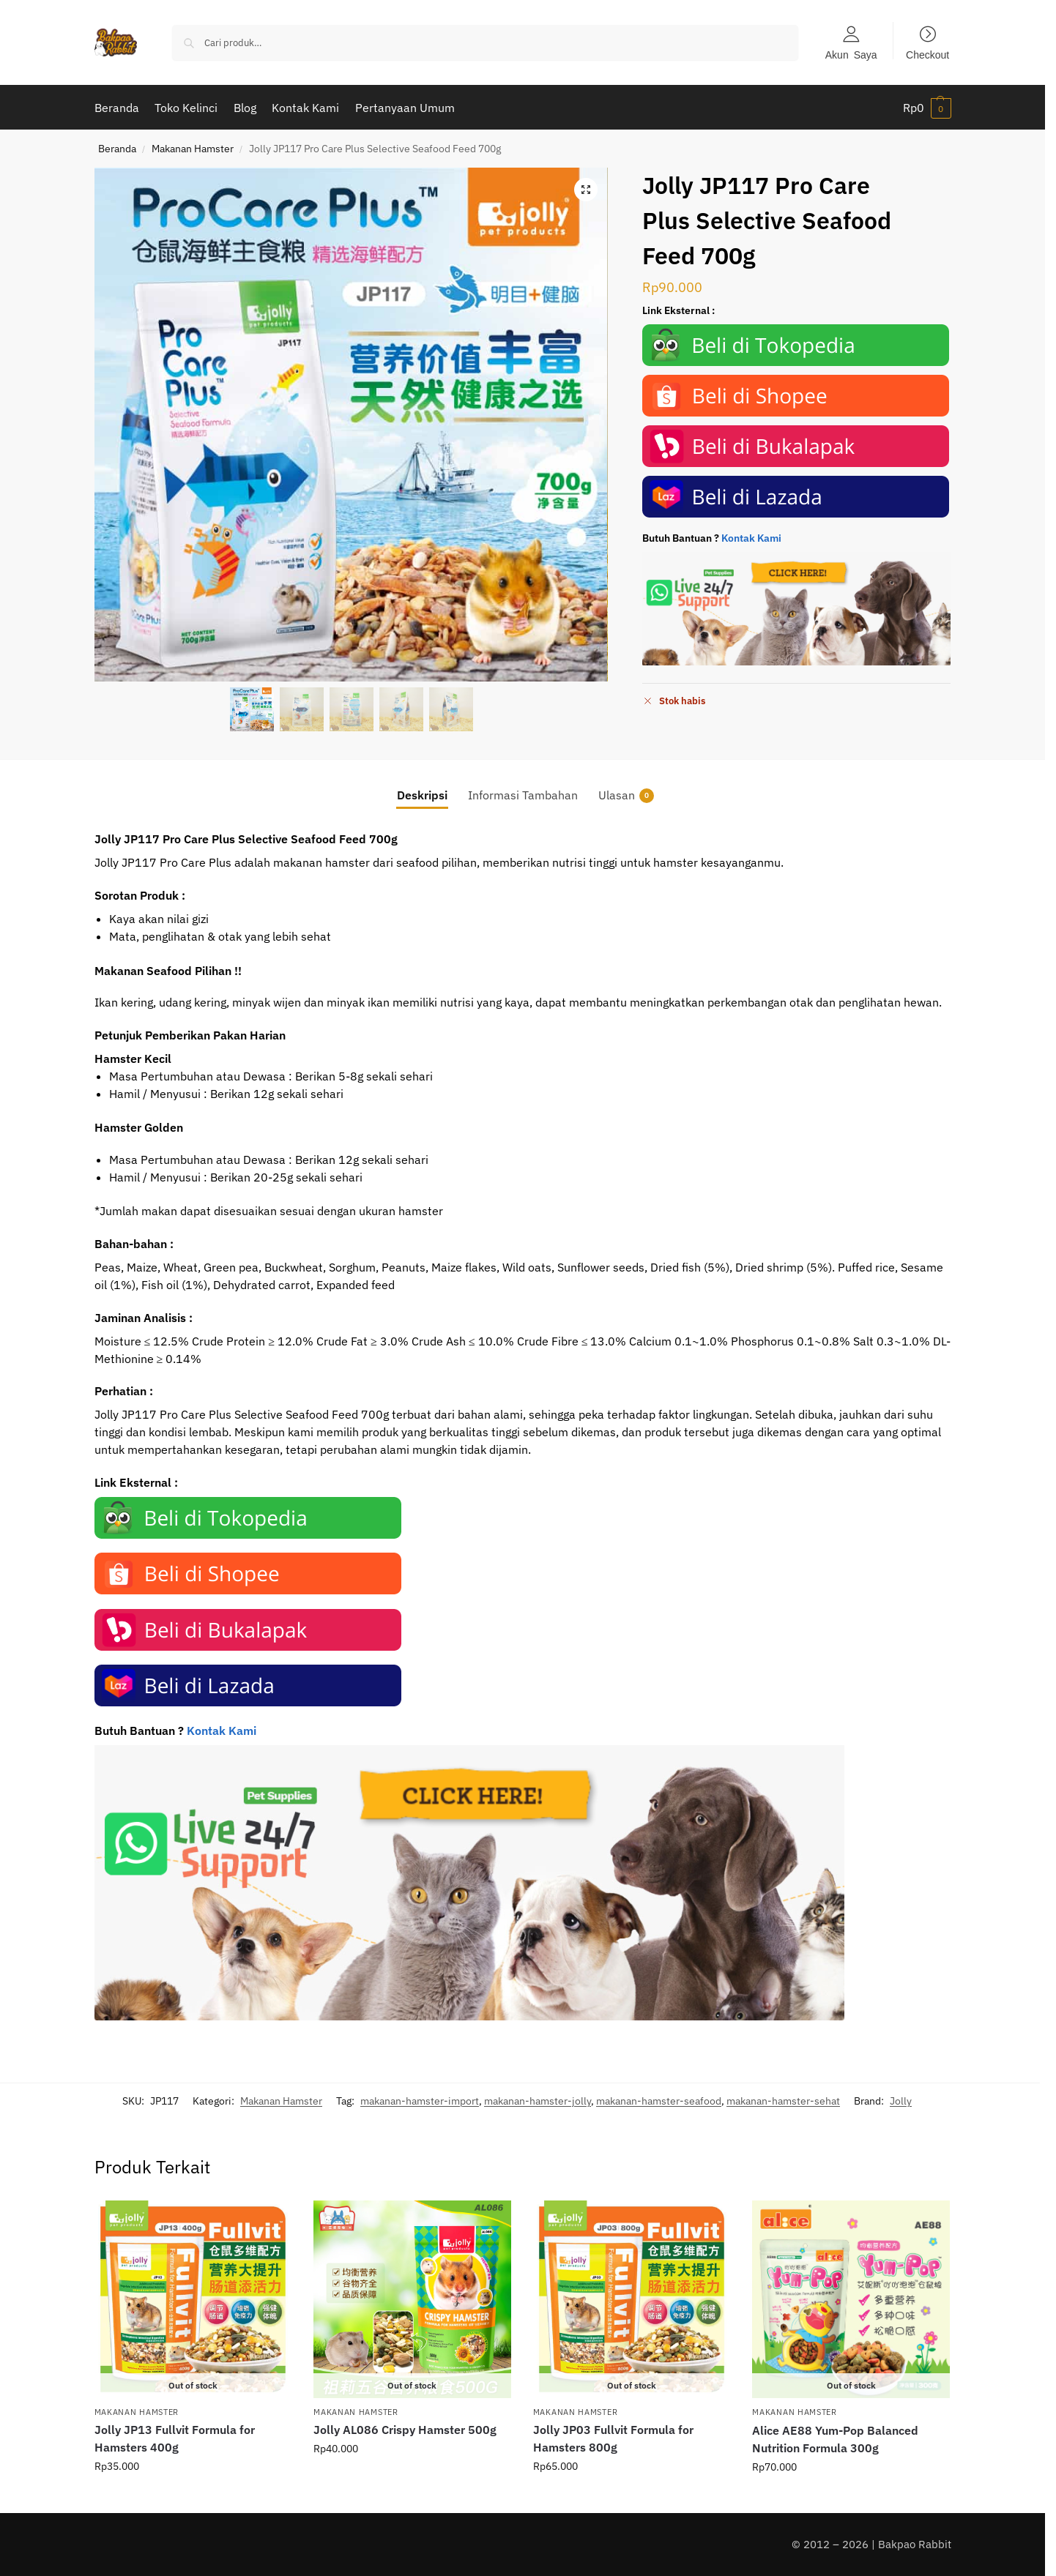 Image resolution: width=1056 pixels, height=2576 pixels. I want to click on Jolly AL086 Crispy Hamster 500g, so click(405, 2429).